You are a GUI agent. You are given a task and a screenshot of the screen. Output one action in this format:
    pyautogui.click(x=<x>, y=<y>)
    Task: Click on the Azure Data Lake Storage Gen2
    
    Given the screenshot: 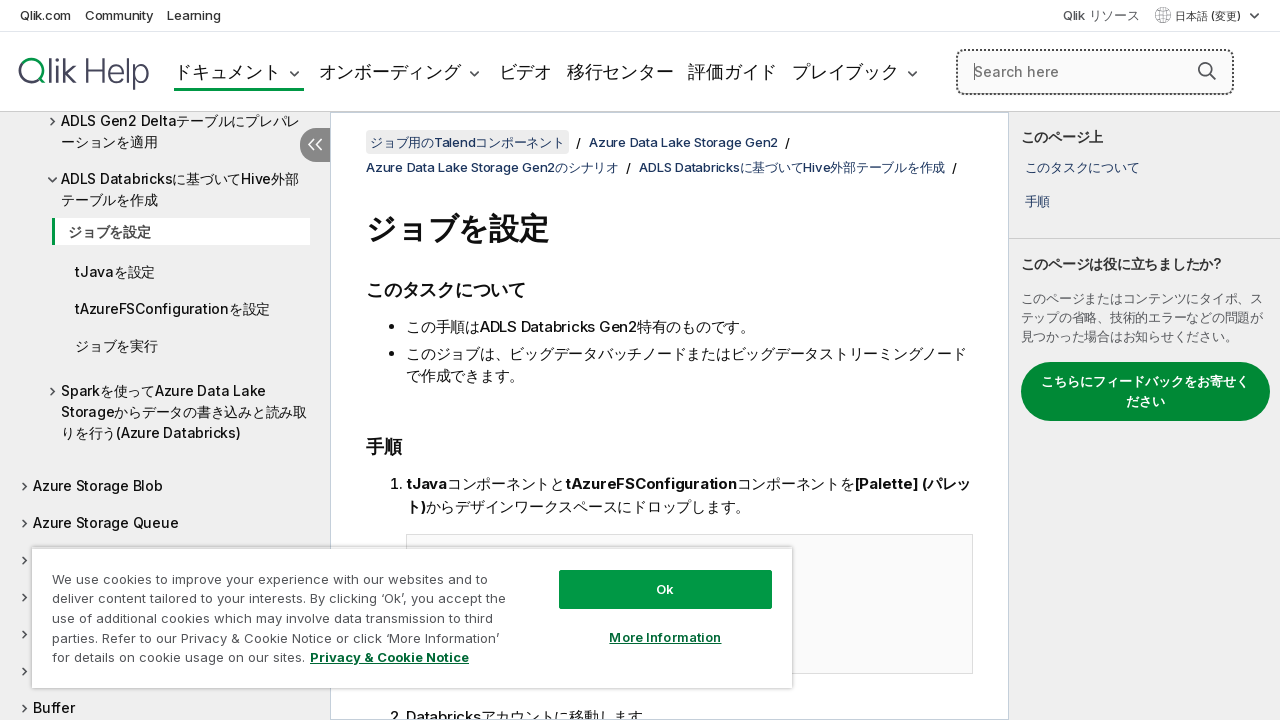 What is the action you would take?
    pyautogui.click(x=683, y=142)
    